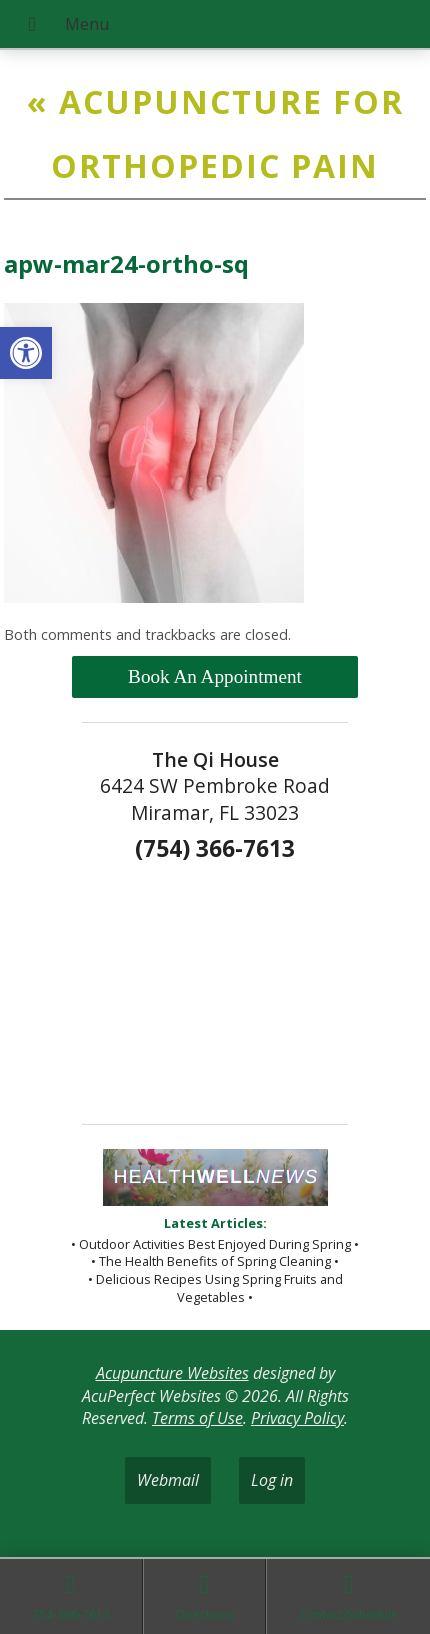 The width and height of the screenshot is (430, 1634). Describe the element at coordinates (197, 1418) in the screenshot. I see `Terms of Use` at that location.